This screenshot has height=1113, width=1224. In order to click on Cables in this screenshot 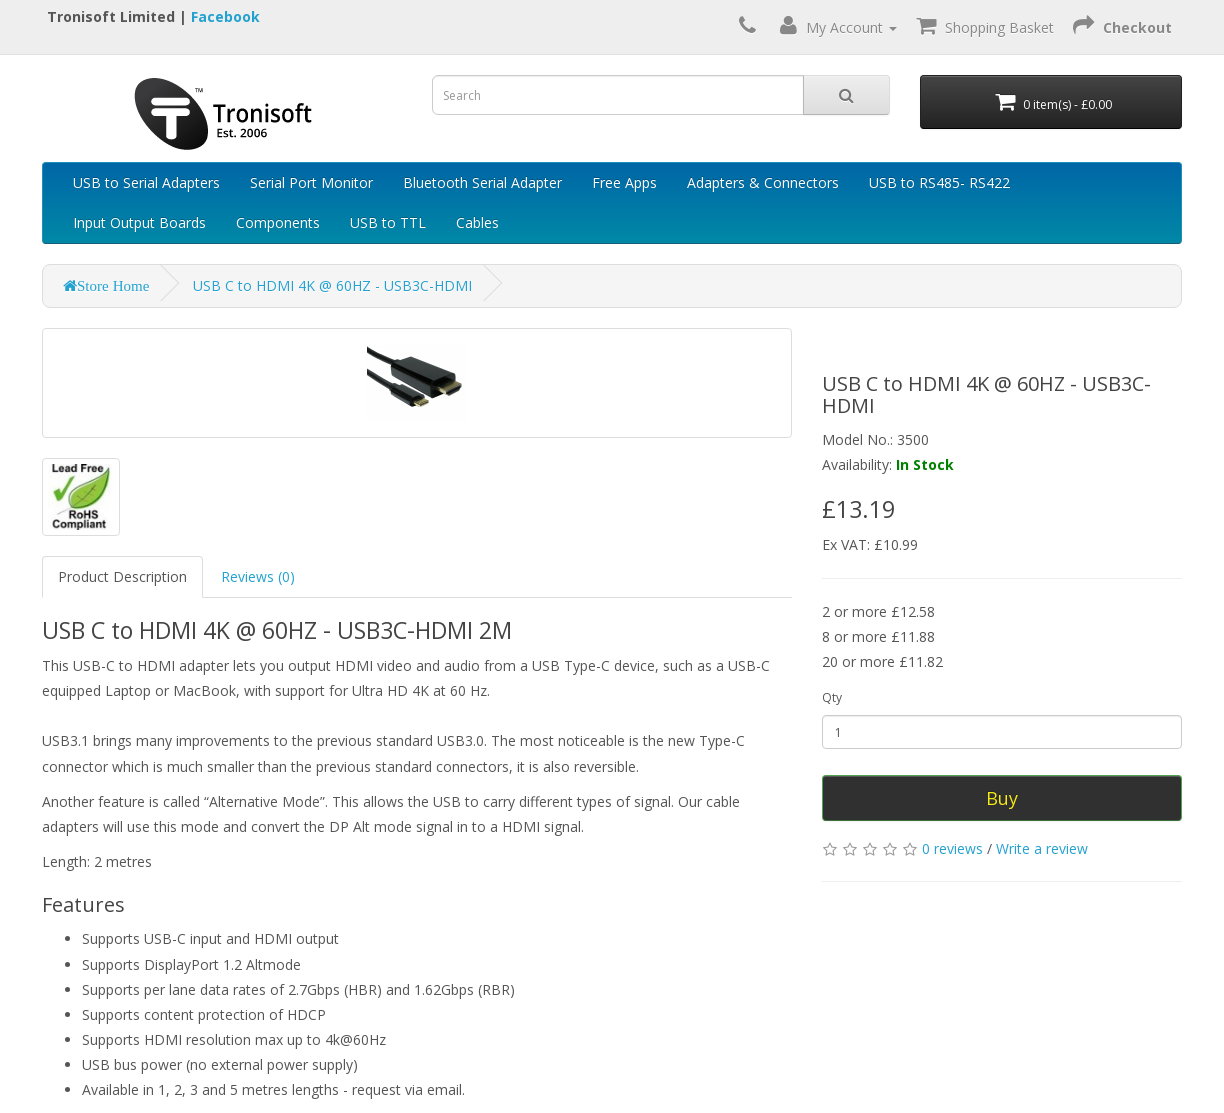, I will do `click(477, 222)`.